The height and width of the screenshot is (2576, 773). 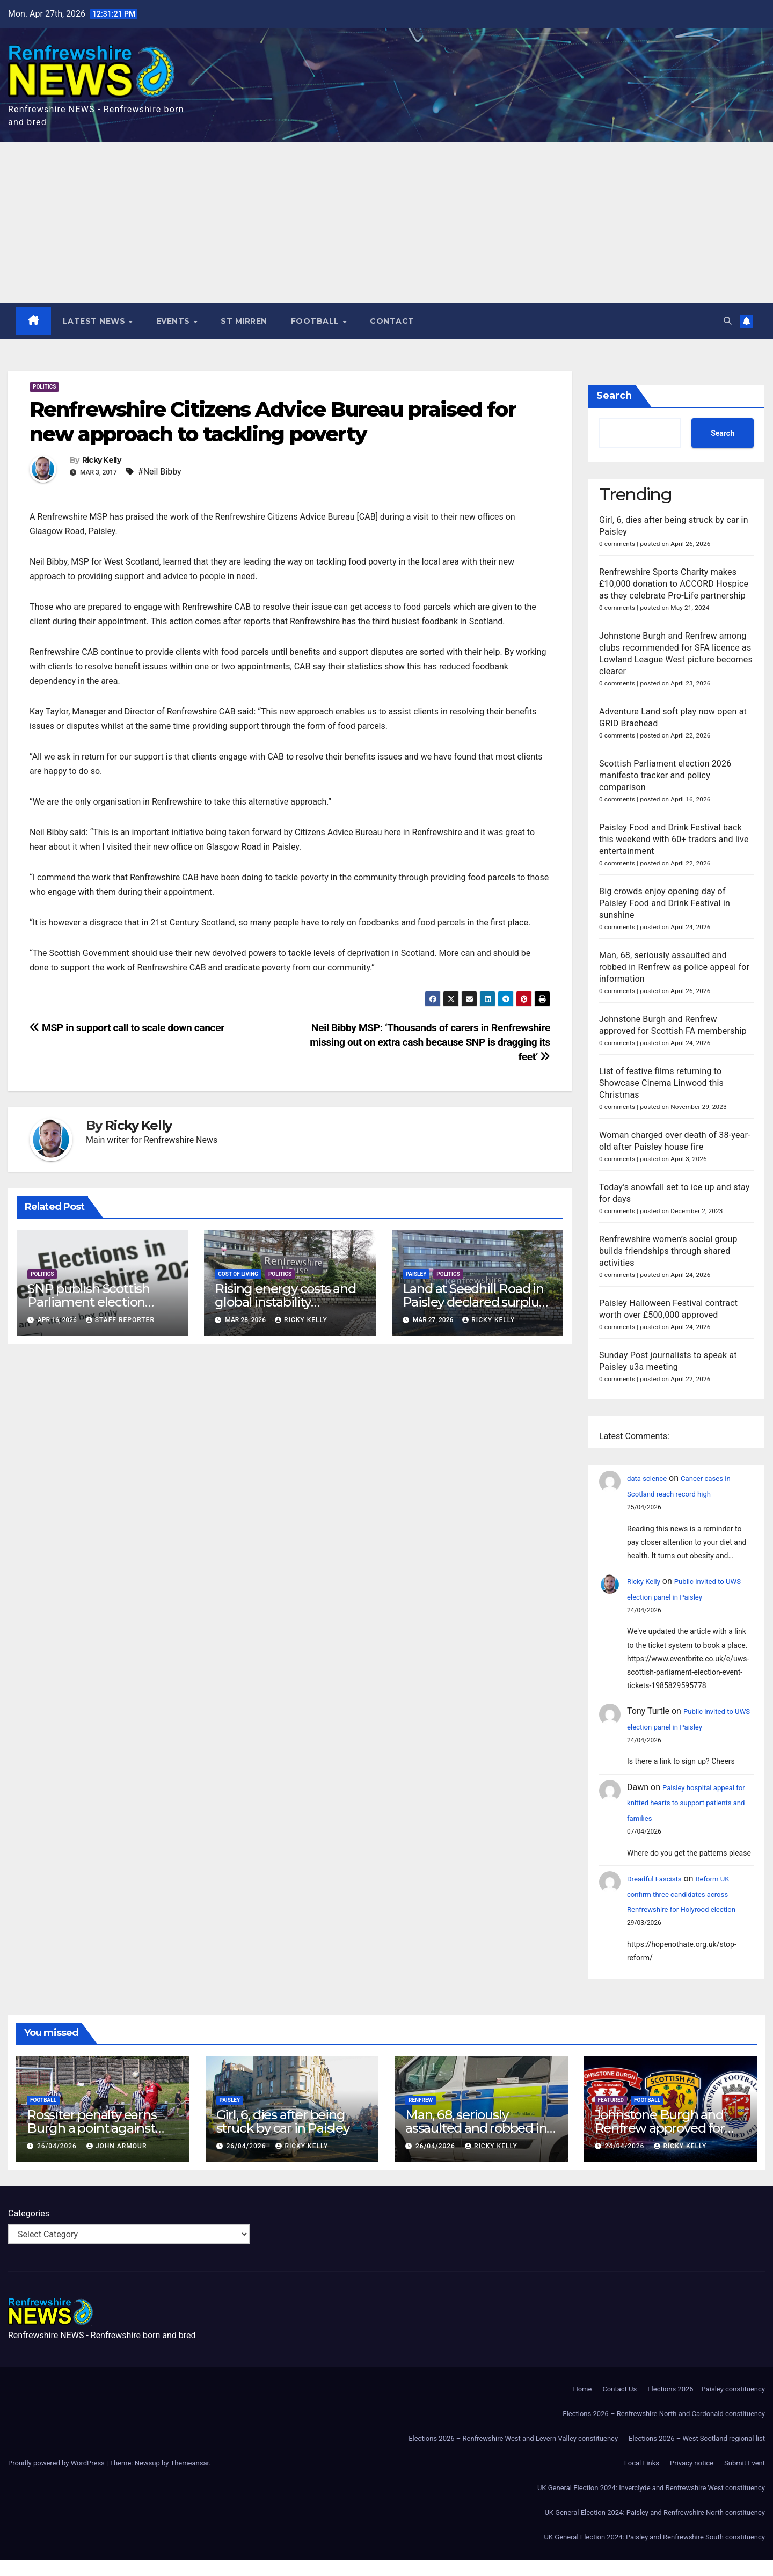 I want to click on data science, so click(x=651, y=1478).